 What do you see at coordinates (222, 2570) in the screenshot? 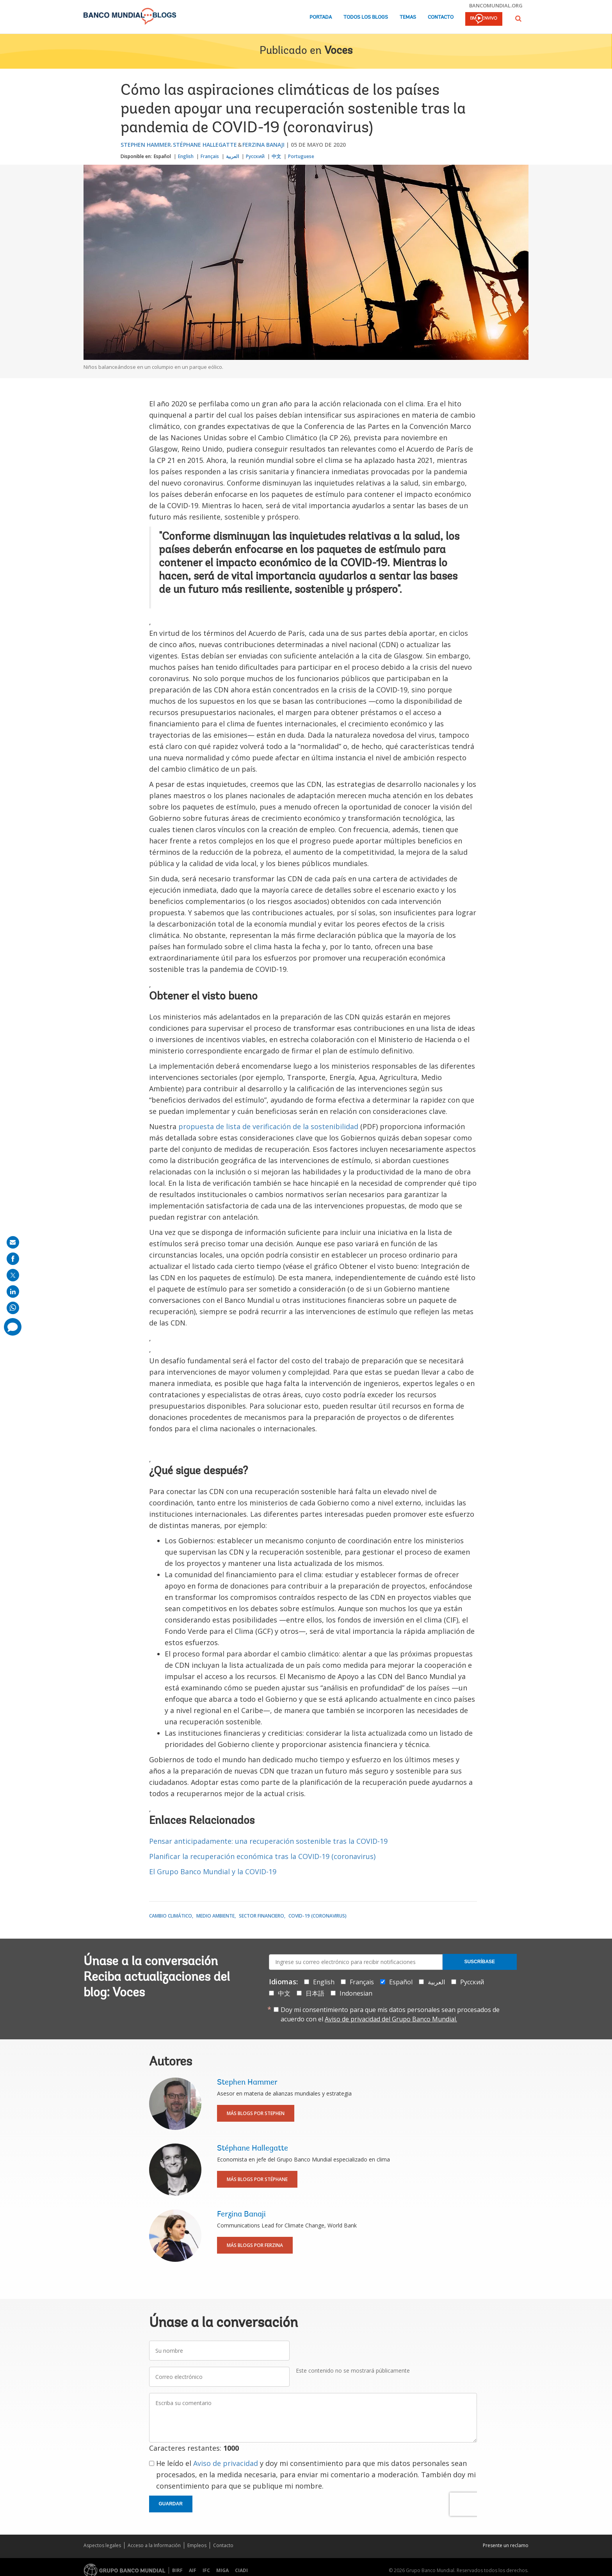
I see `MIGA` at bounding box center [222, 2570].